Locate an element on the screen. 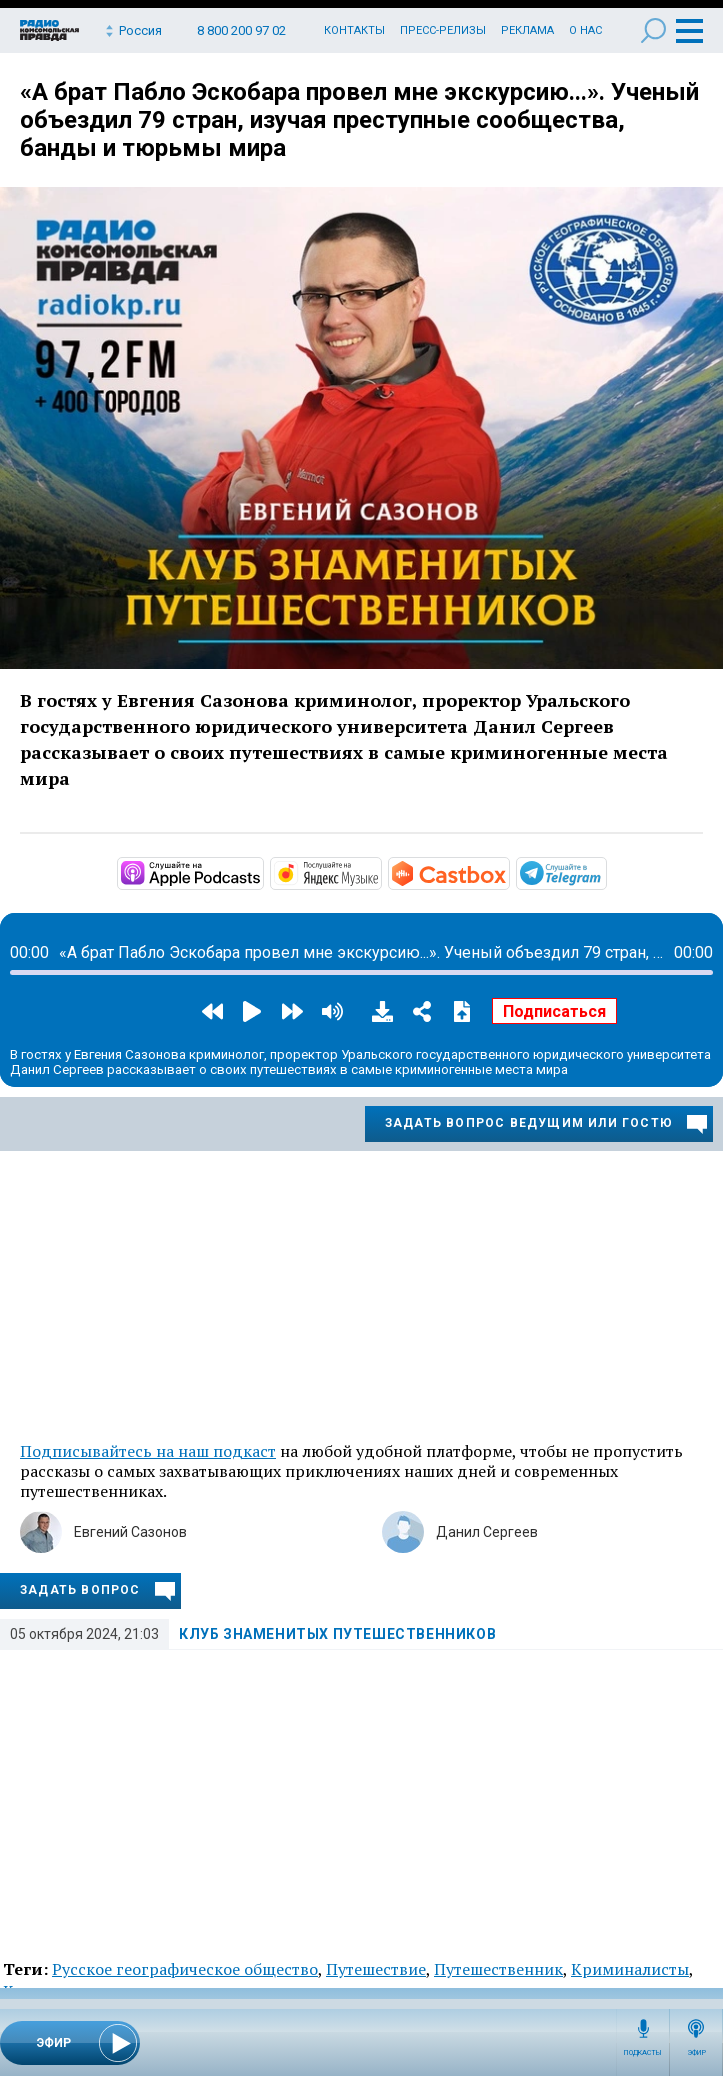 This screenshot has width=723, height=2076. 8 800 200 97 02 is located at coordinates (241, 30).